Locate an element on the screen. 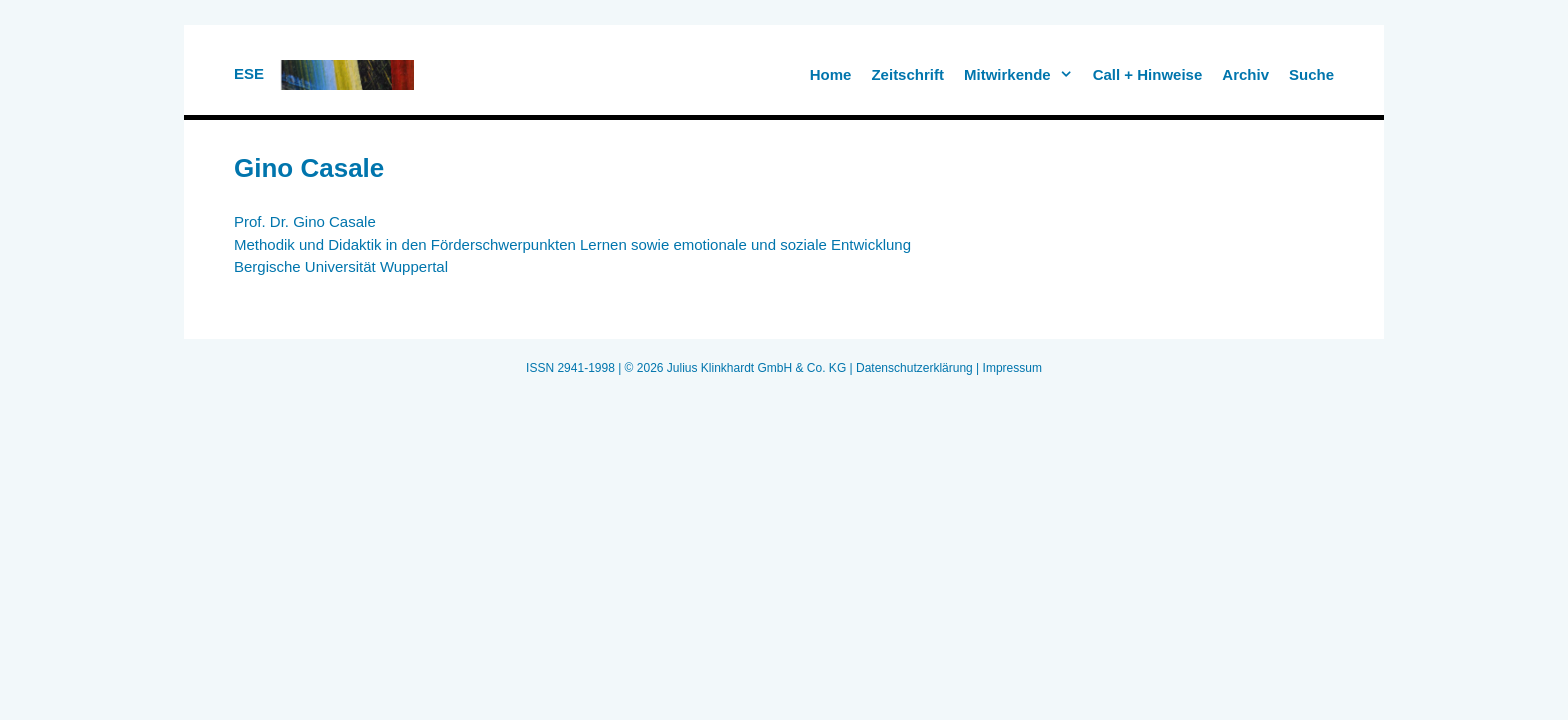 The height and width of the screenshot is (720, 1568). Zeitschrift is located at coordinates (907, 74).